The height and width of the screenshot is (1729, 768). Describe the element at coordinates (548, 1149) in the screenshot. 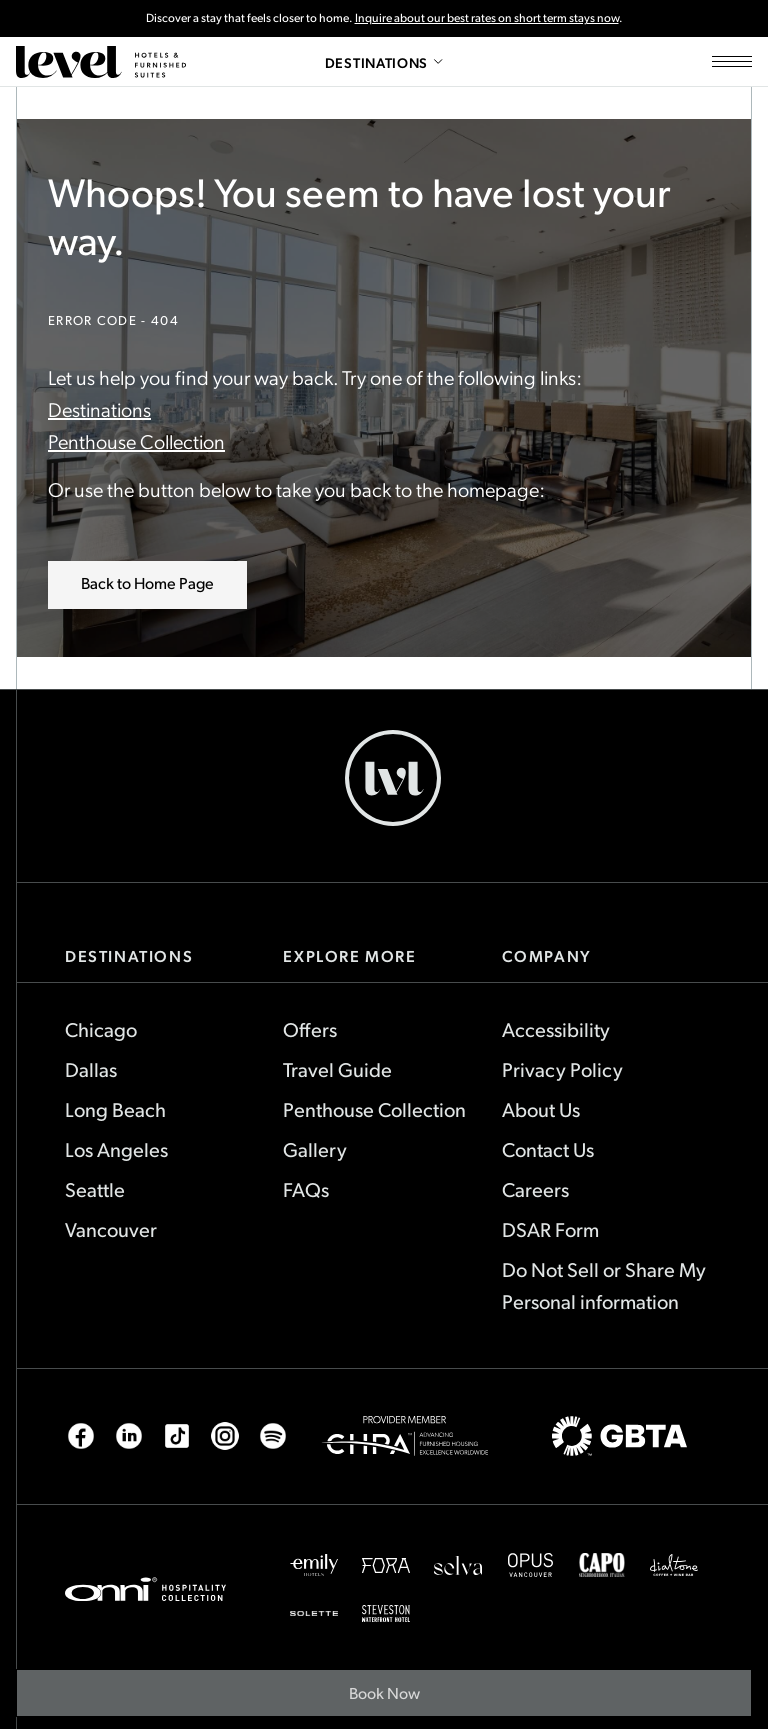

I see `Contact Us` at that location.